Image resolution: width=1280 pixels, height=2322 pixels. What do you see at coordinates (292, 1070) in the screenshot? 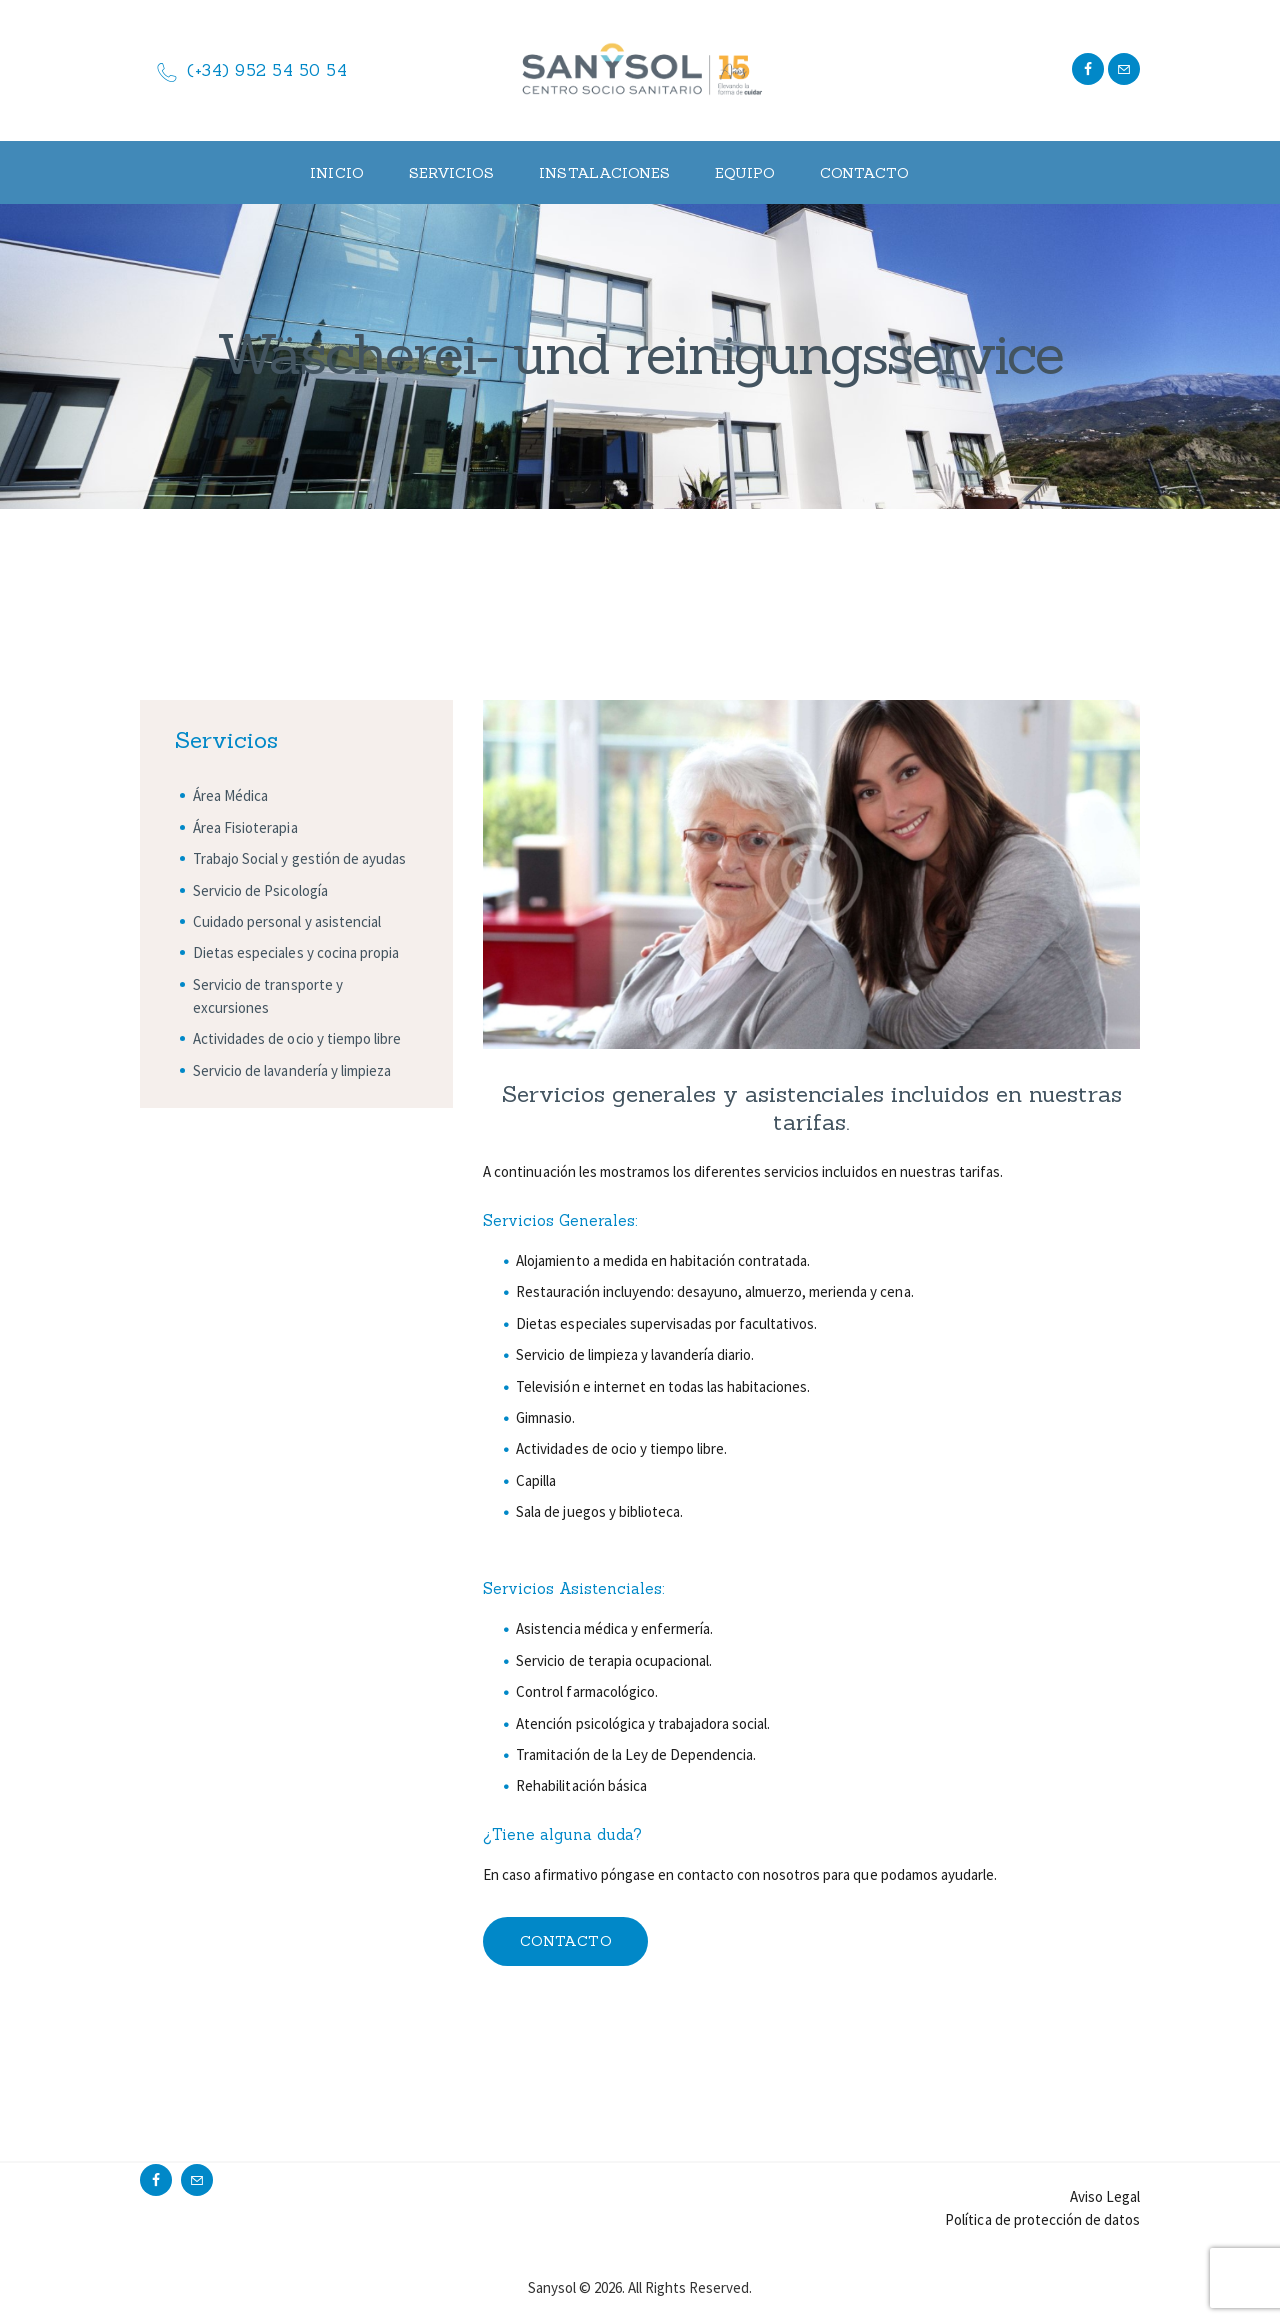
I see `Servicio de lavandería y limpieza` at bounding box center [292, 1070].